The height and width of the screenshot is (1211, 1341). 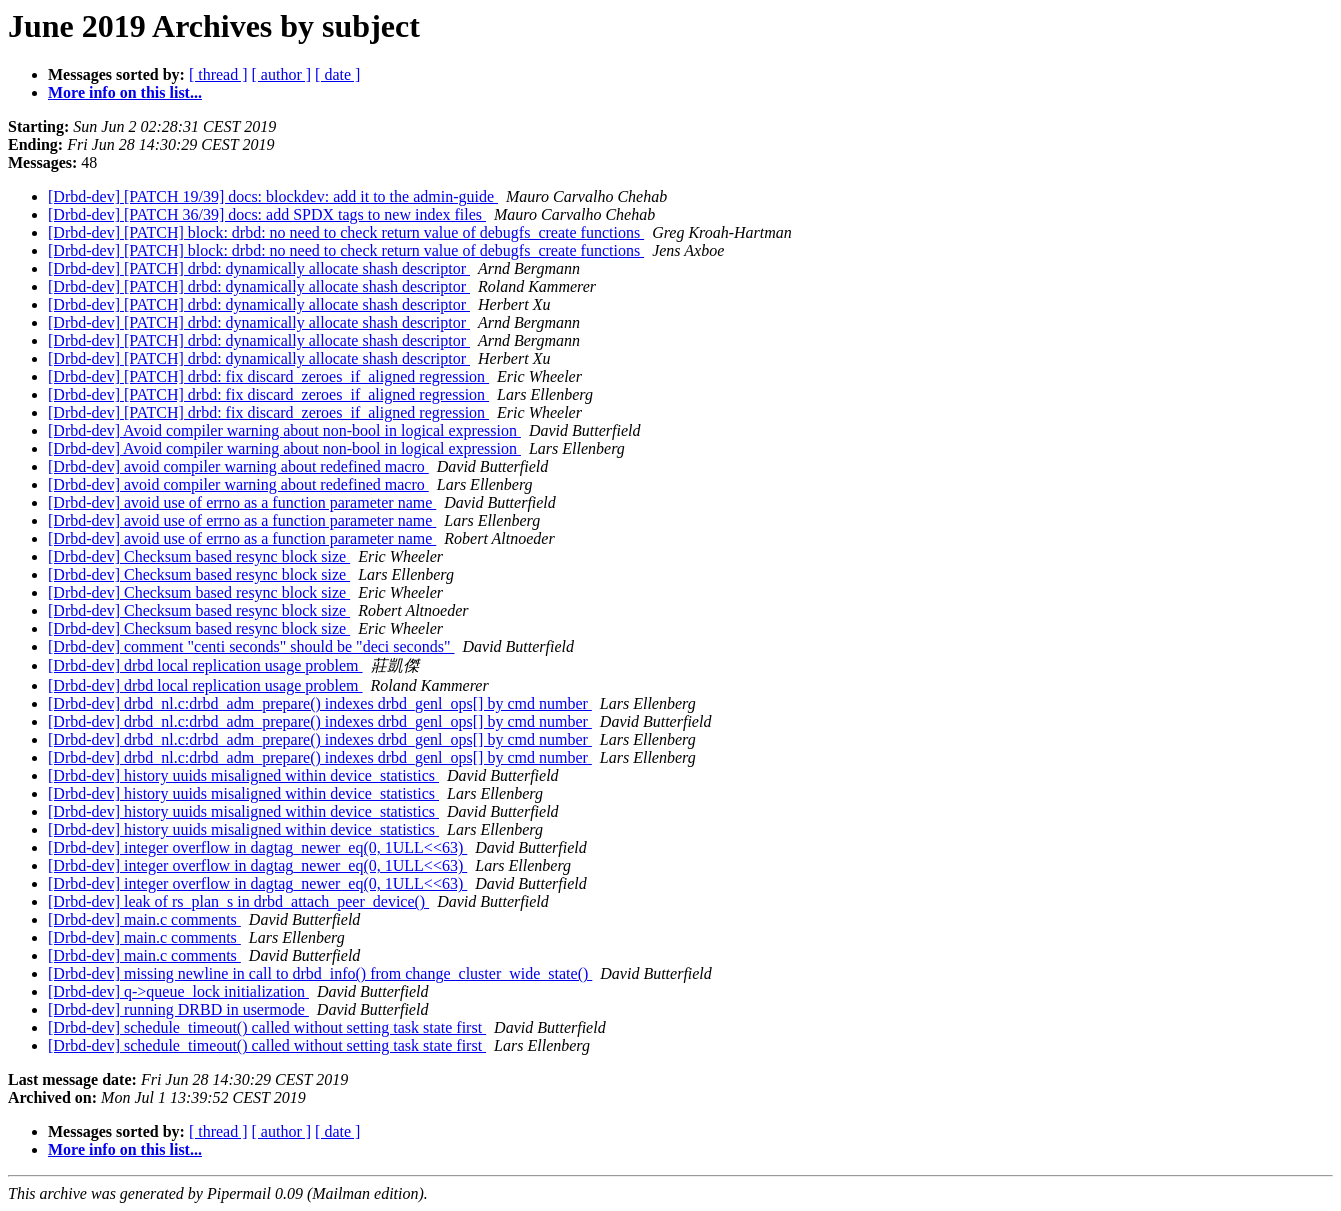 I want to click on [ date ], so click(x=337, y=74).